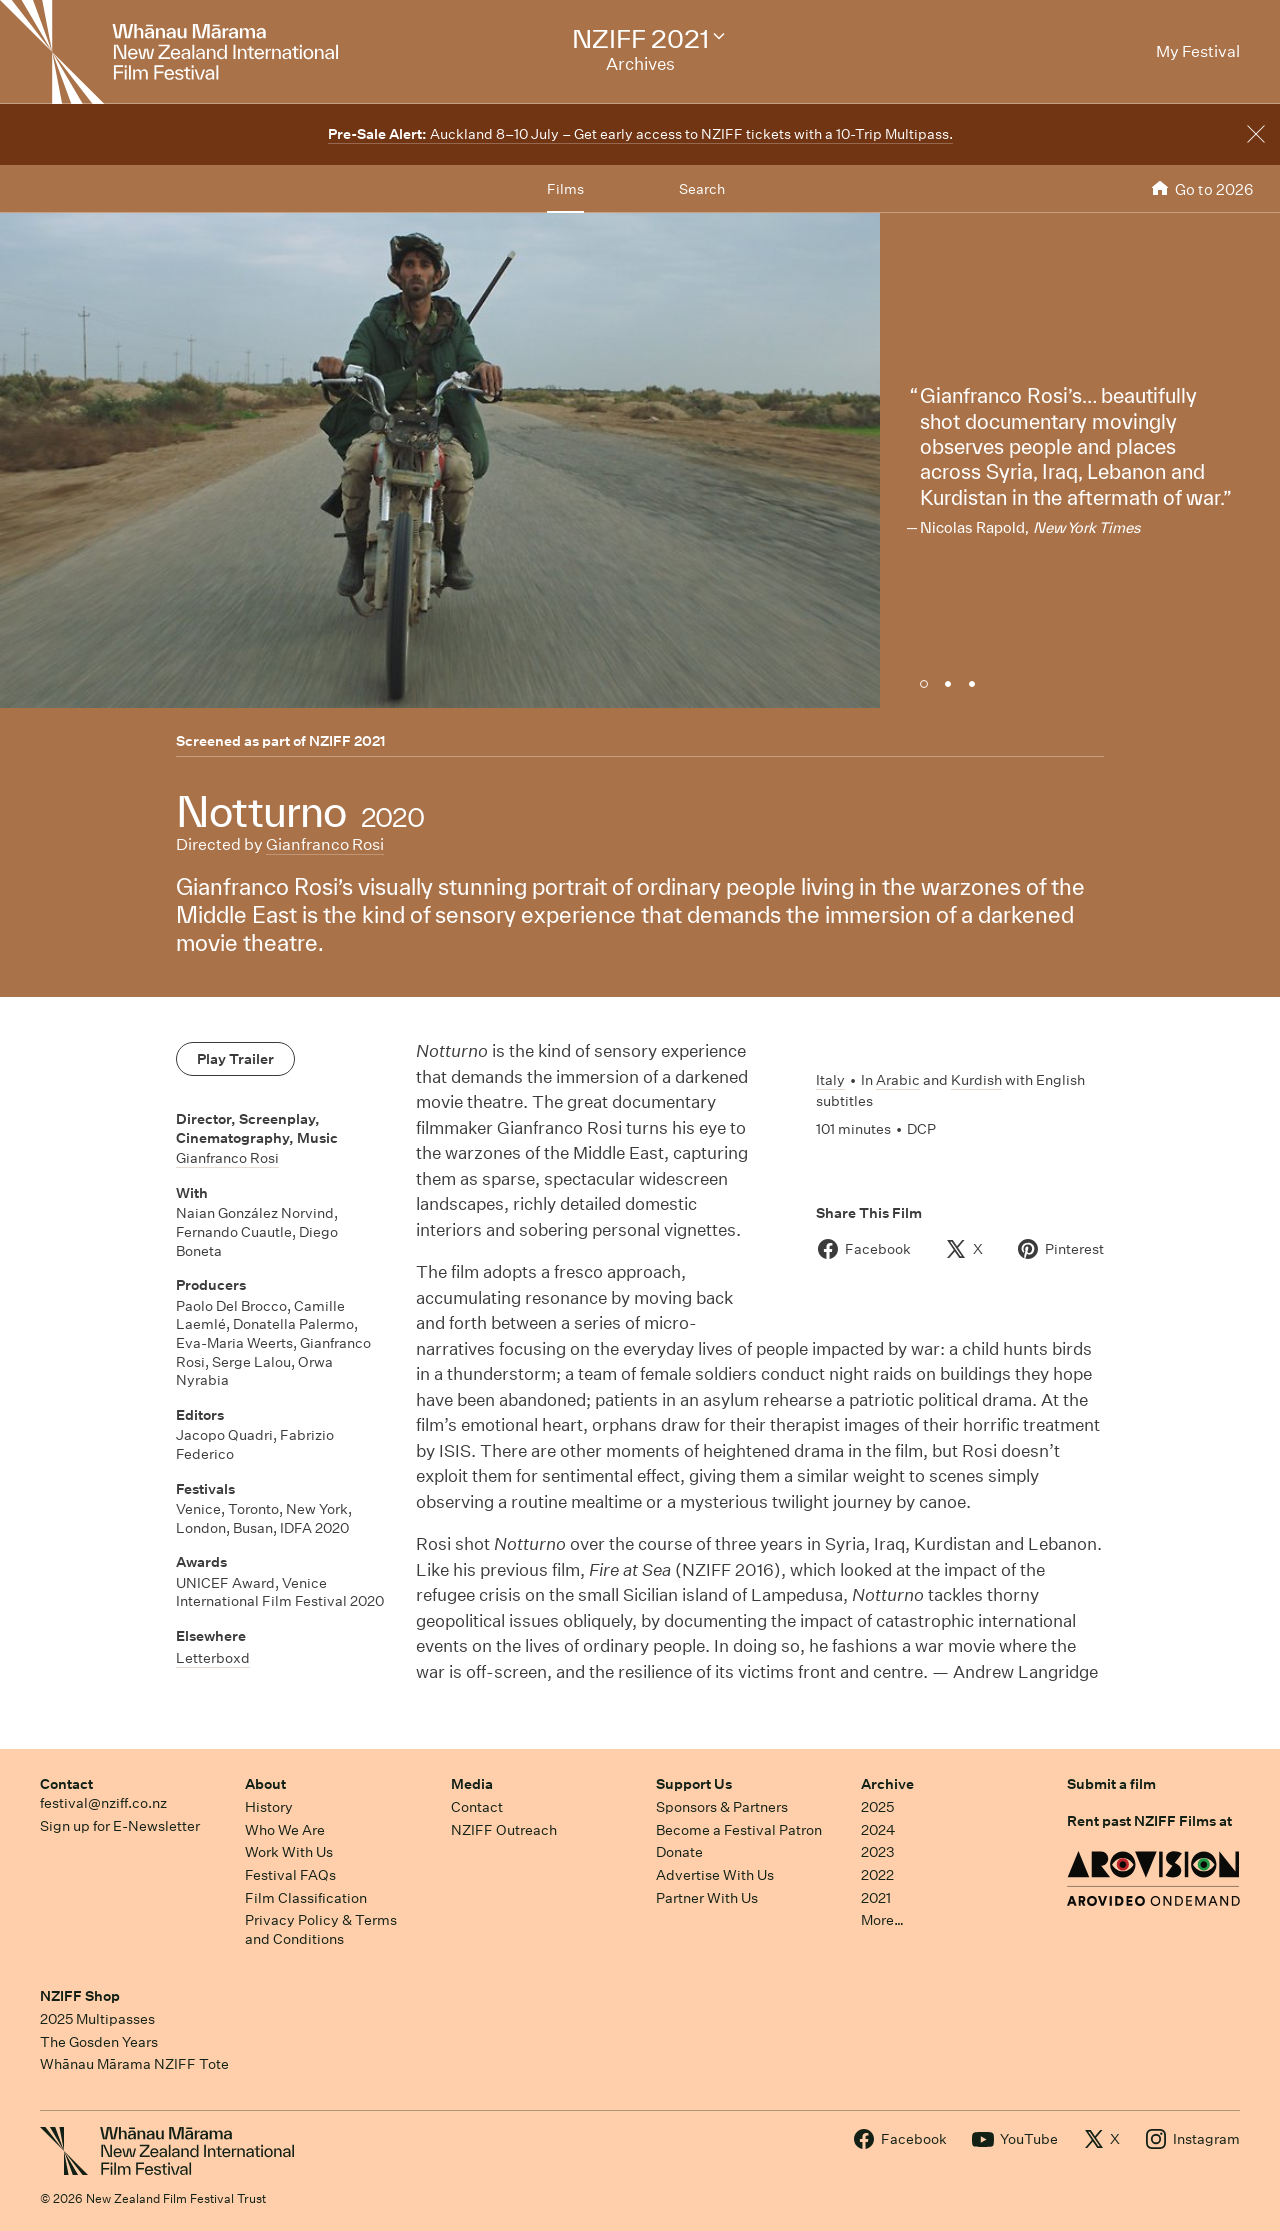  I want to click on History, so click(269, 1807).